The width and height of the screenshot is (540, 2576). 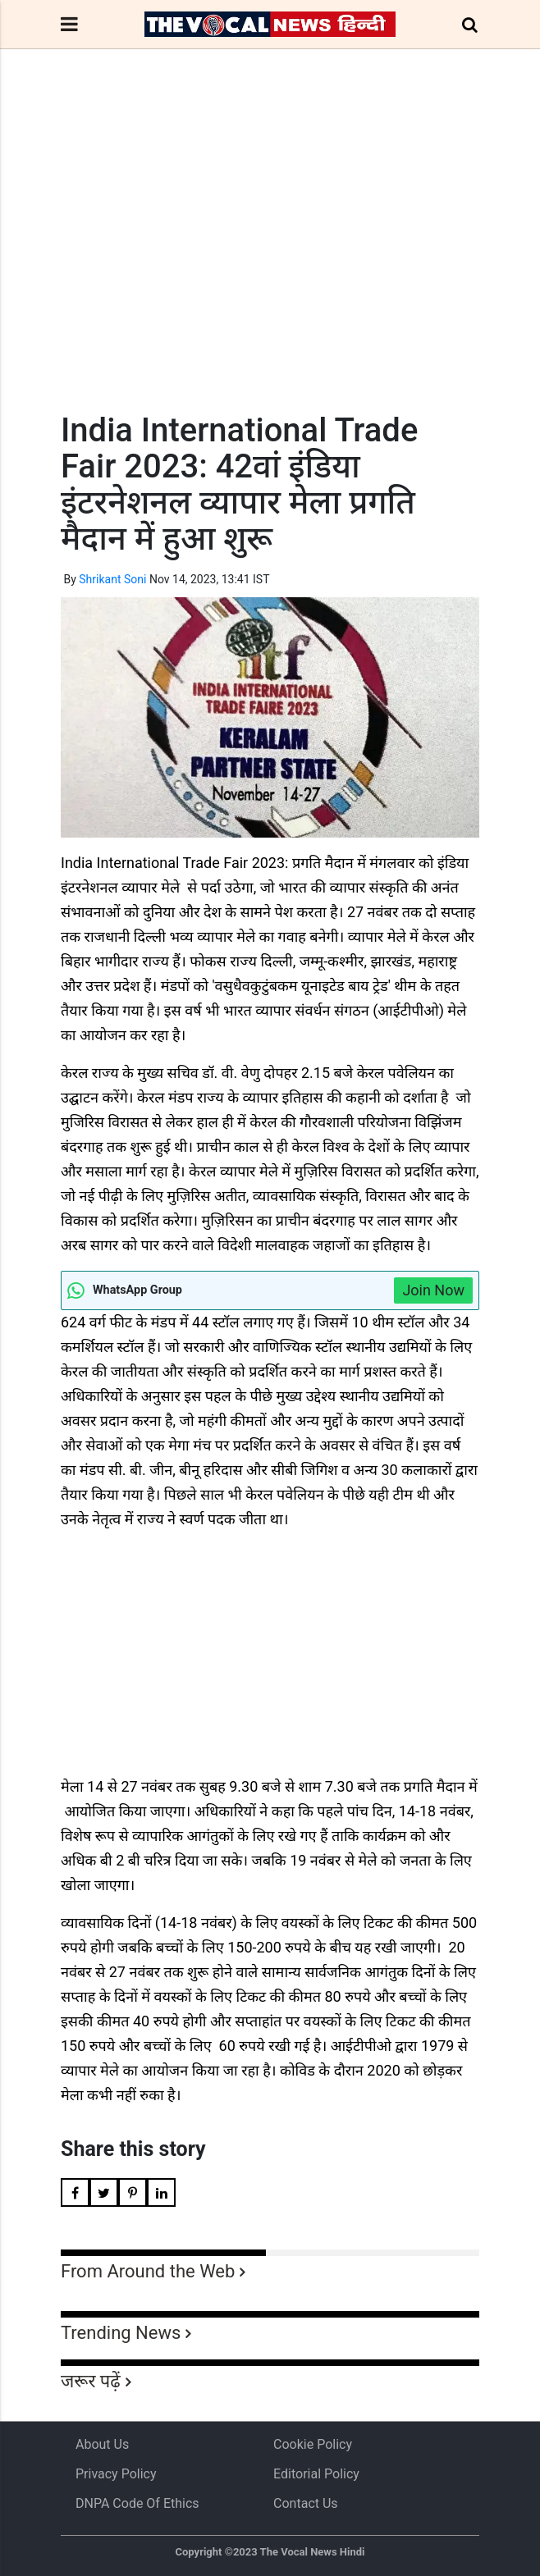 I want to click on Shrikant Soni, so click(x=112, y=579).